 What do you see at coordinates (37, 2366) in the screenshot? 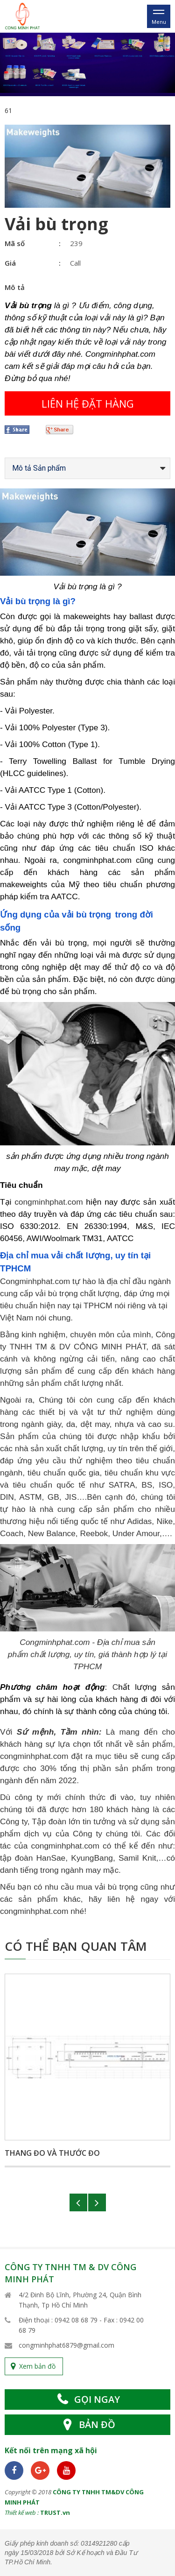
I see `Xem bản đồ` at bounding box center [37, 2366].